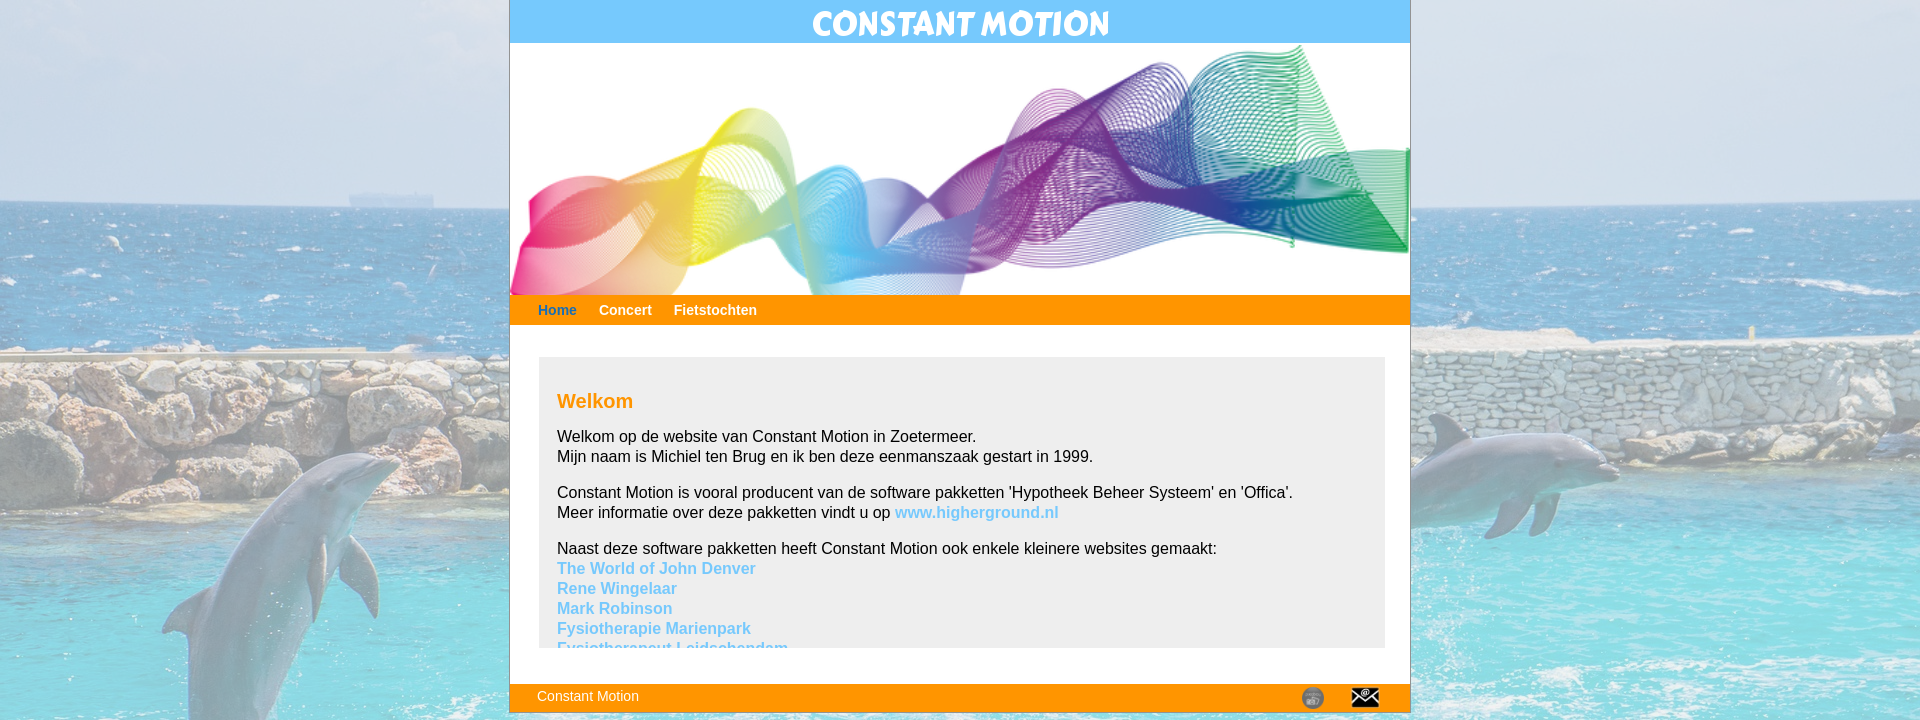  Describe the element at coordinates (656, 568) in the screenshot. I see `The World of John Denver` at that location.